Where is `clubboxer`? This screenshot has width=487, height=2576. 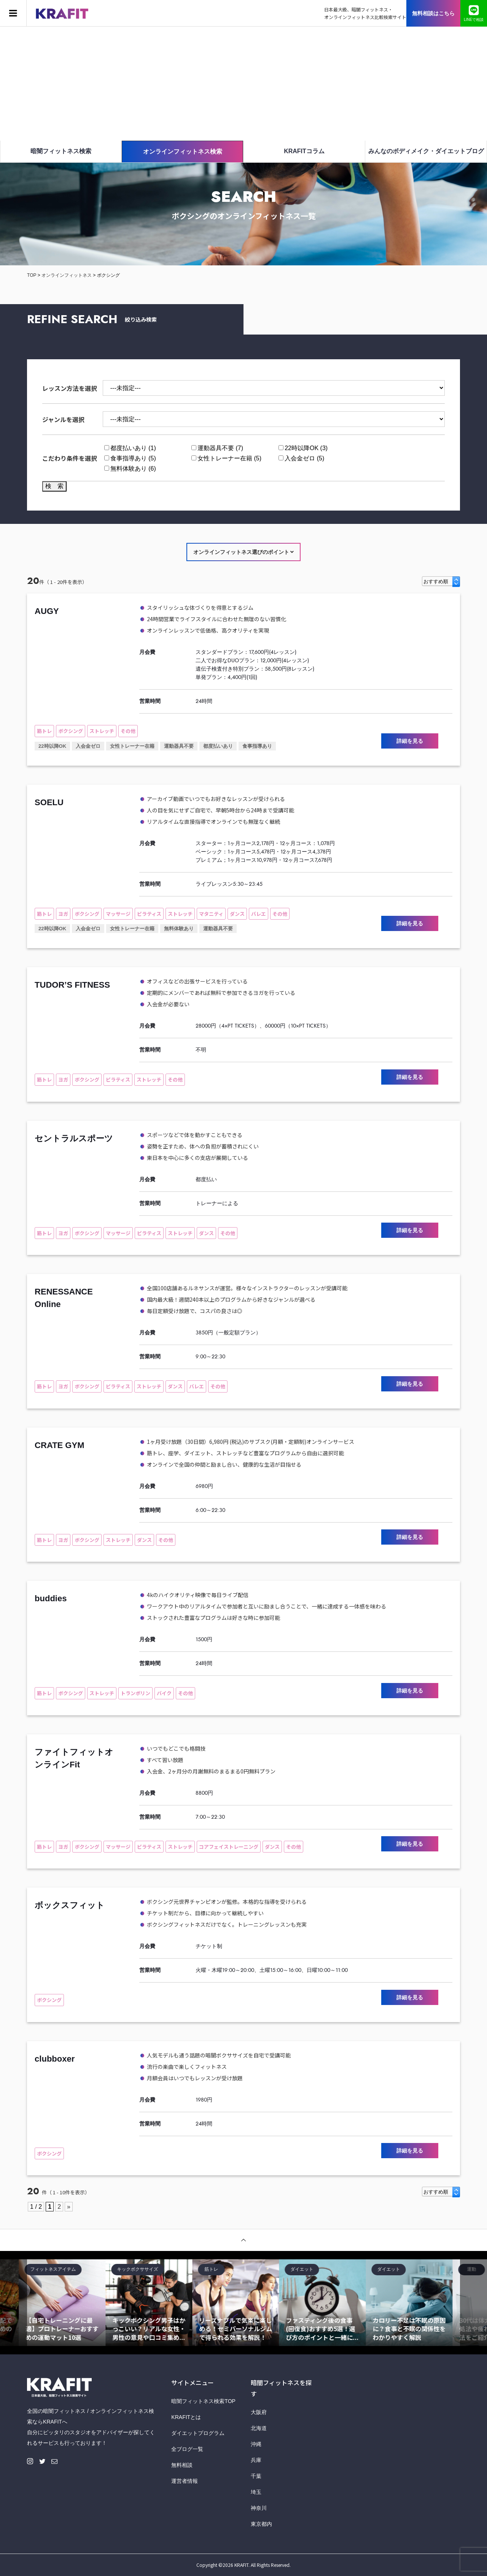
clubboxer is located at coordinates (55, 2059).